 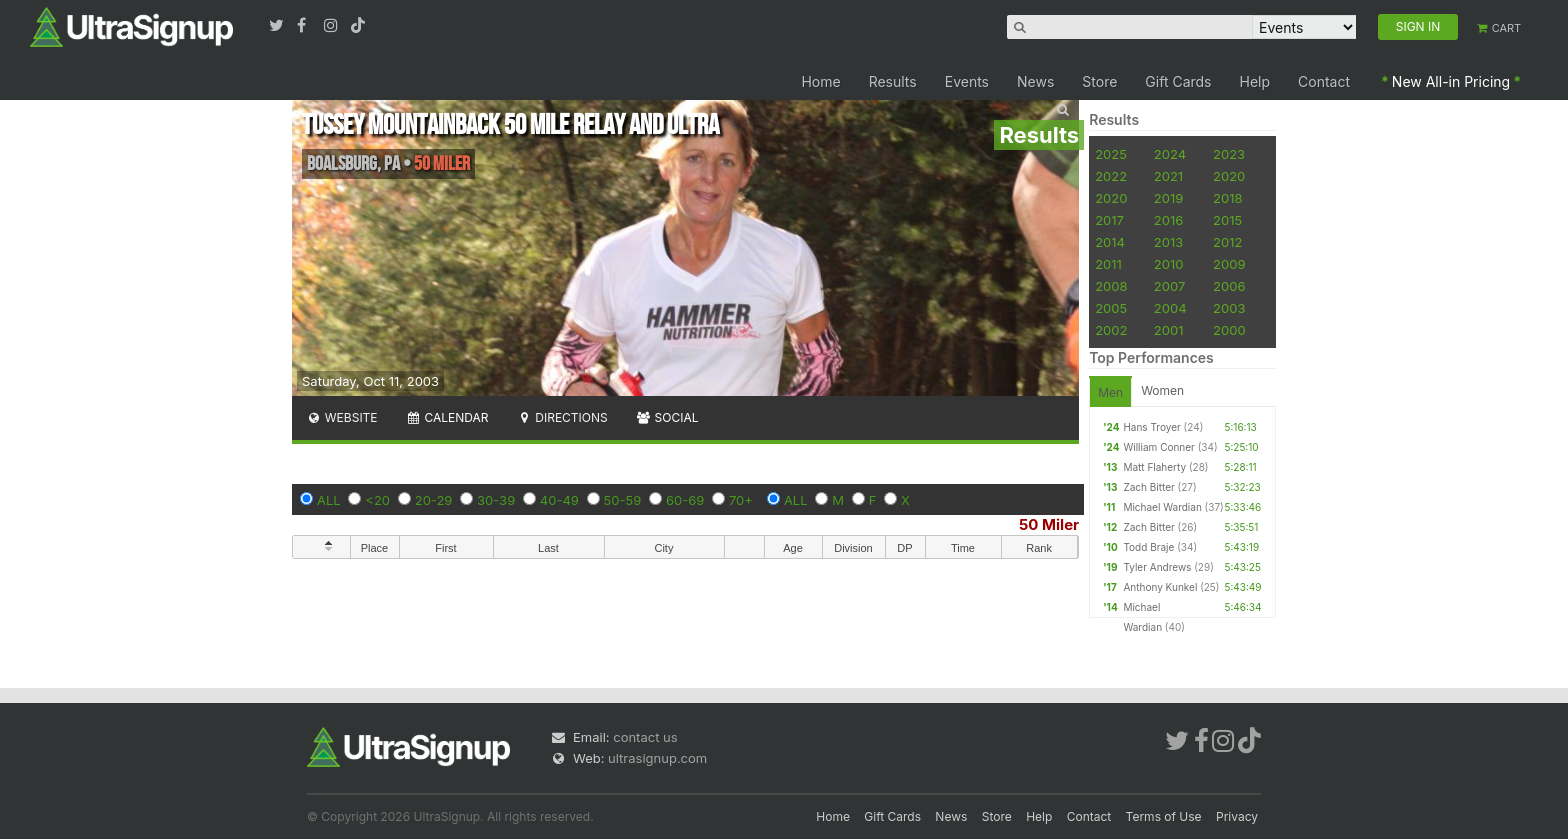 What do you see at coordinates (559, 500) in the screenshot?
I see `40-49` at bounding box center [559, 500].